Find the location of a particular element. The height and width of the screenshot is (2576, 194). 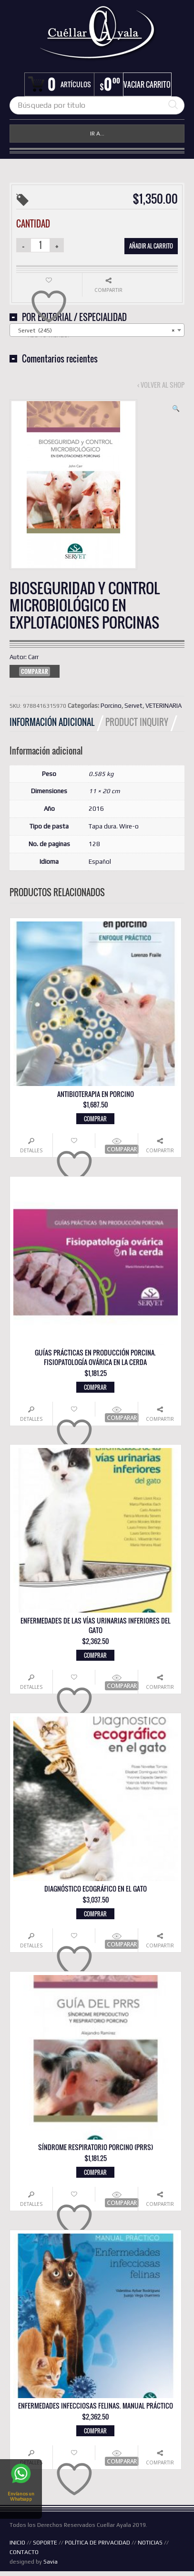

Información adicional is located at coordinates (52, 722).